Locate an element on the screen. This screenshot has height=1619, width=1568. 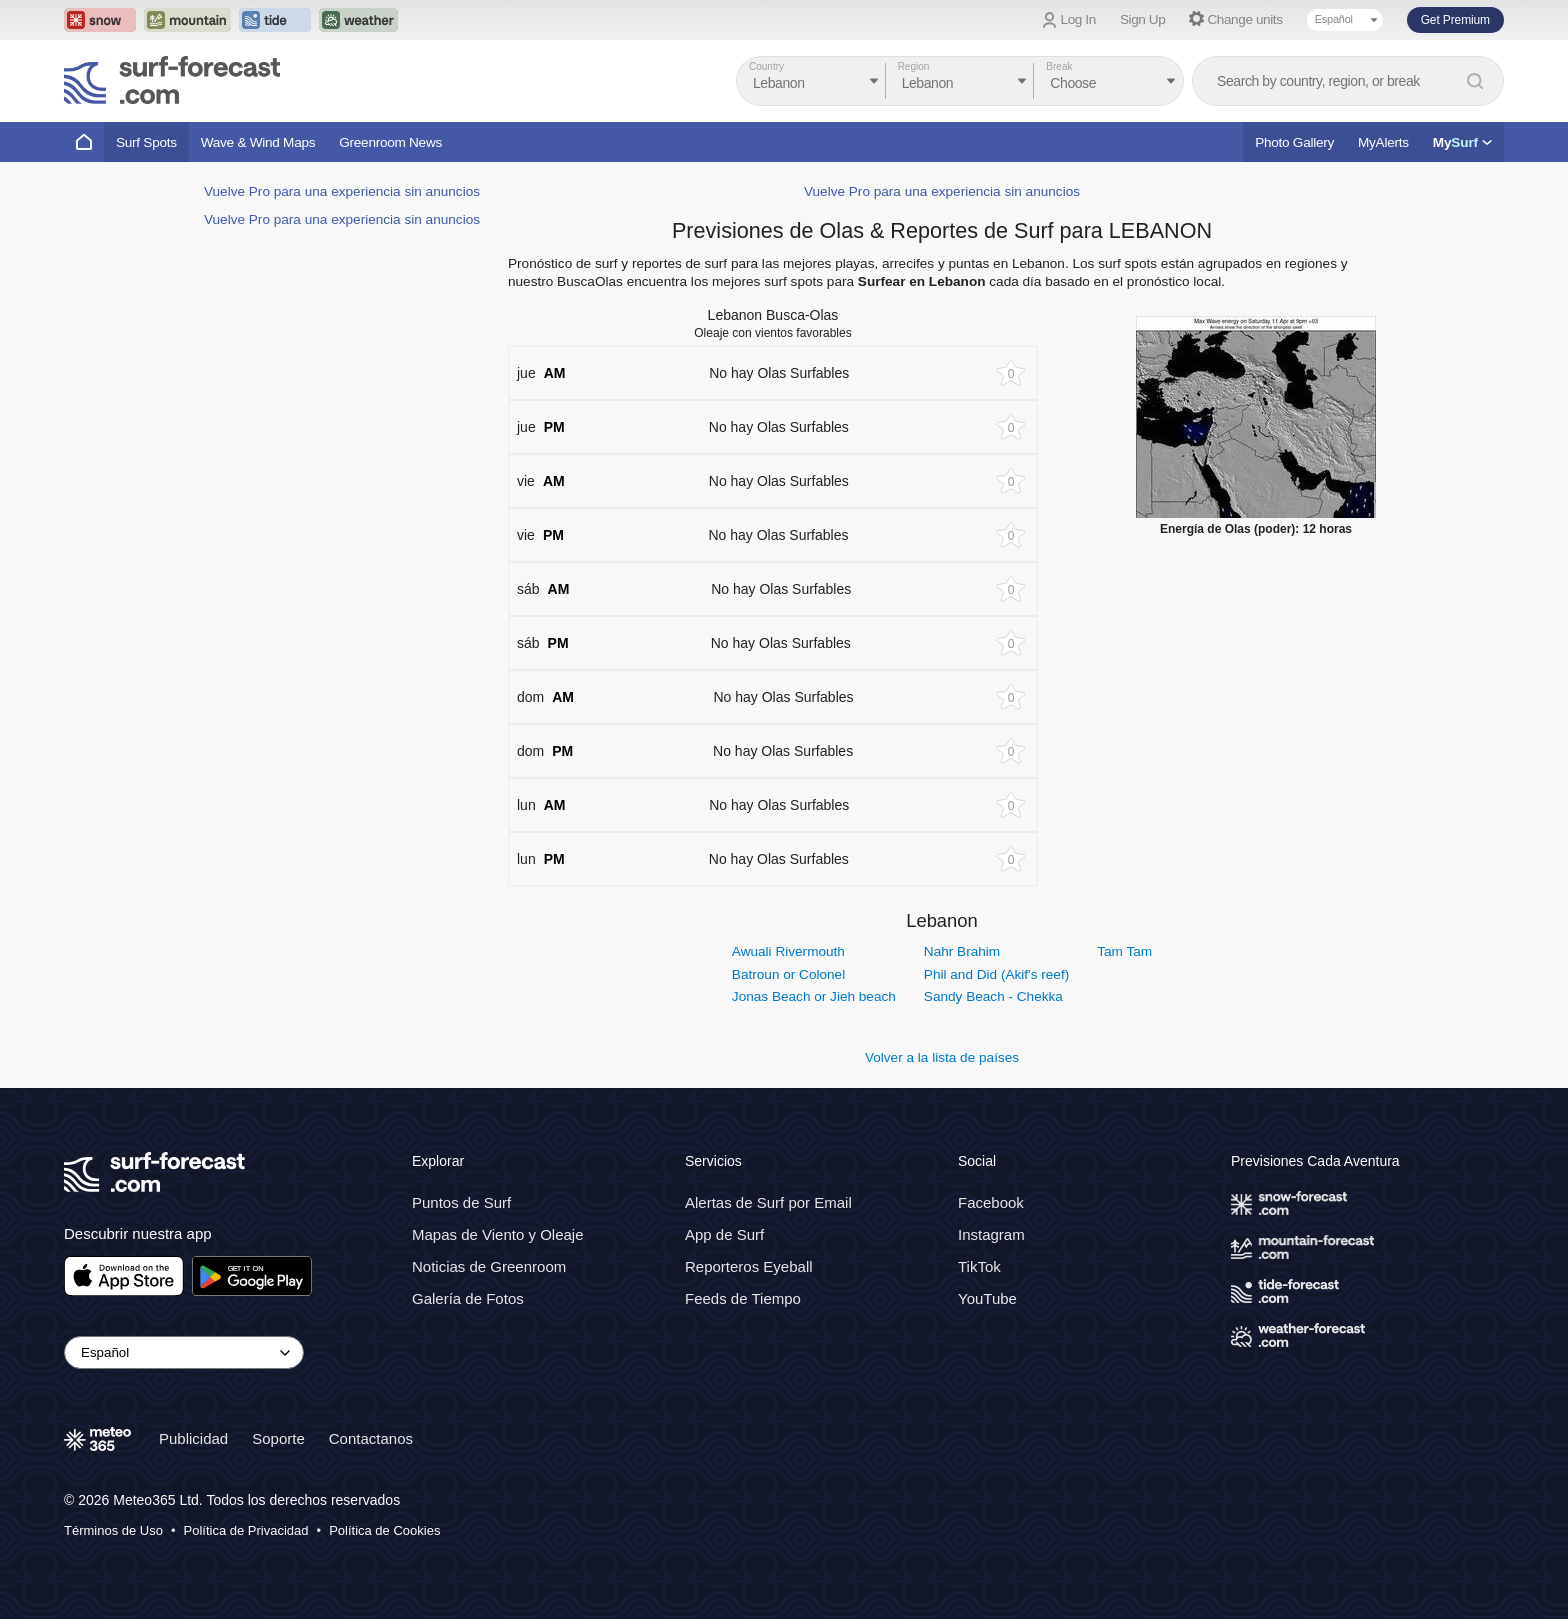
Instagram is located at coordinates (991, 1234).